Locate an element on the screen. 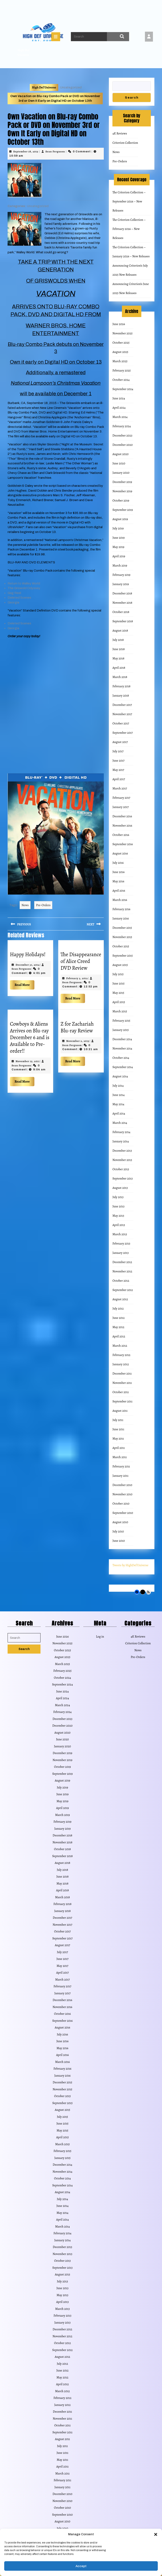 This screenshot has width=162, height=2576. October 2017 is located at coordinates (120, 723).